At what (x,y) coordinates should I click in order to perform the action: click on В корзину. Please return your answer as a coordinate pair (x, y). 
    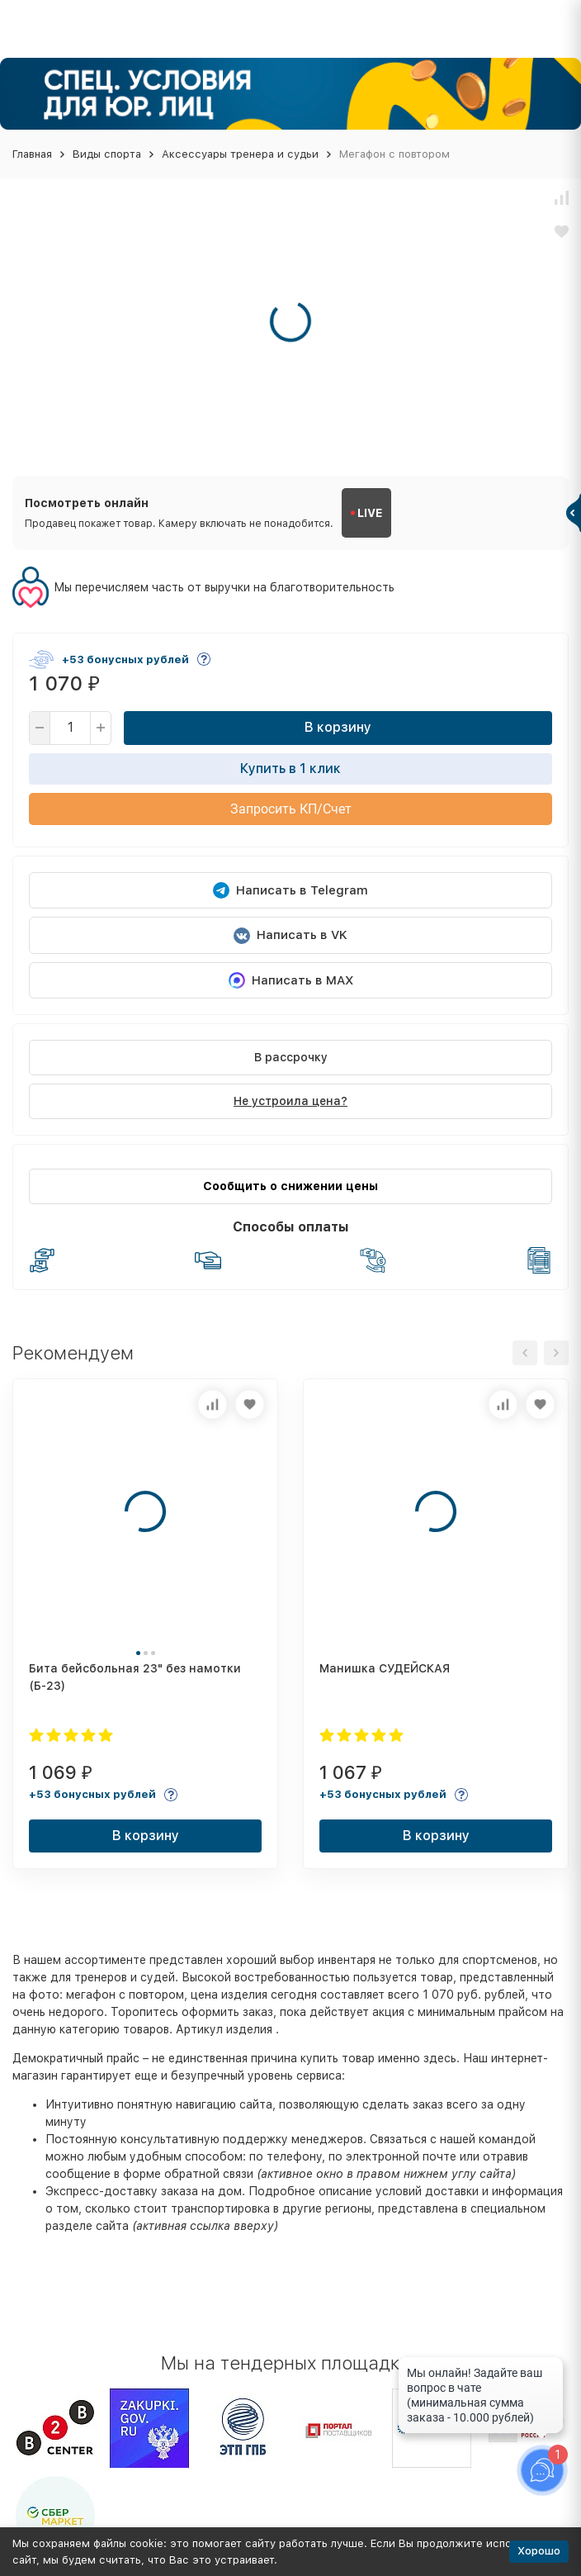
    Looking at the image, I should click on (338, 727).